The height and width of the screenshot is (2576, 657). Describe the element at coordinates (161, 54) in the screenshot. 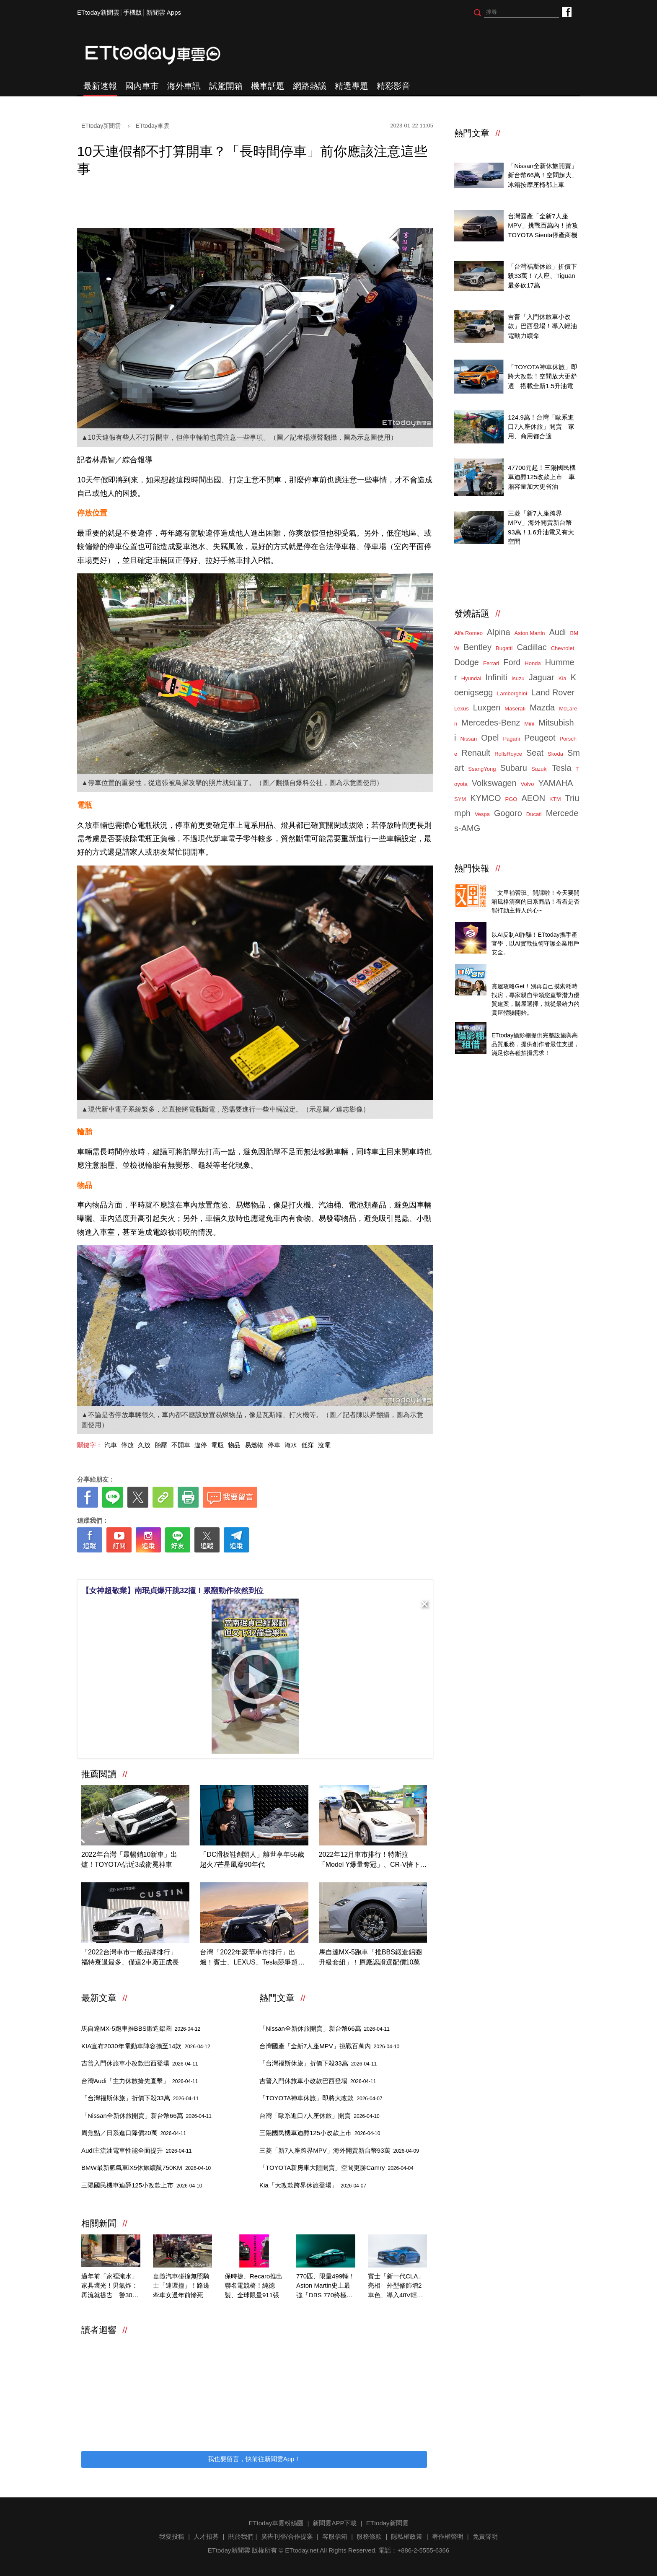

I see `ETtoday車雲` at that location.